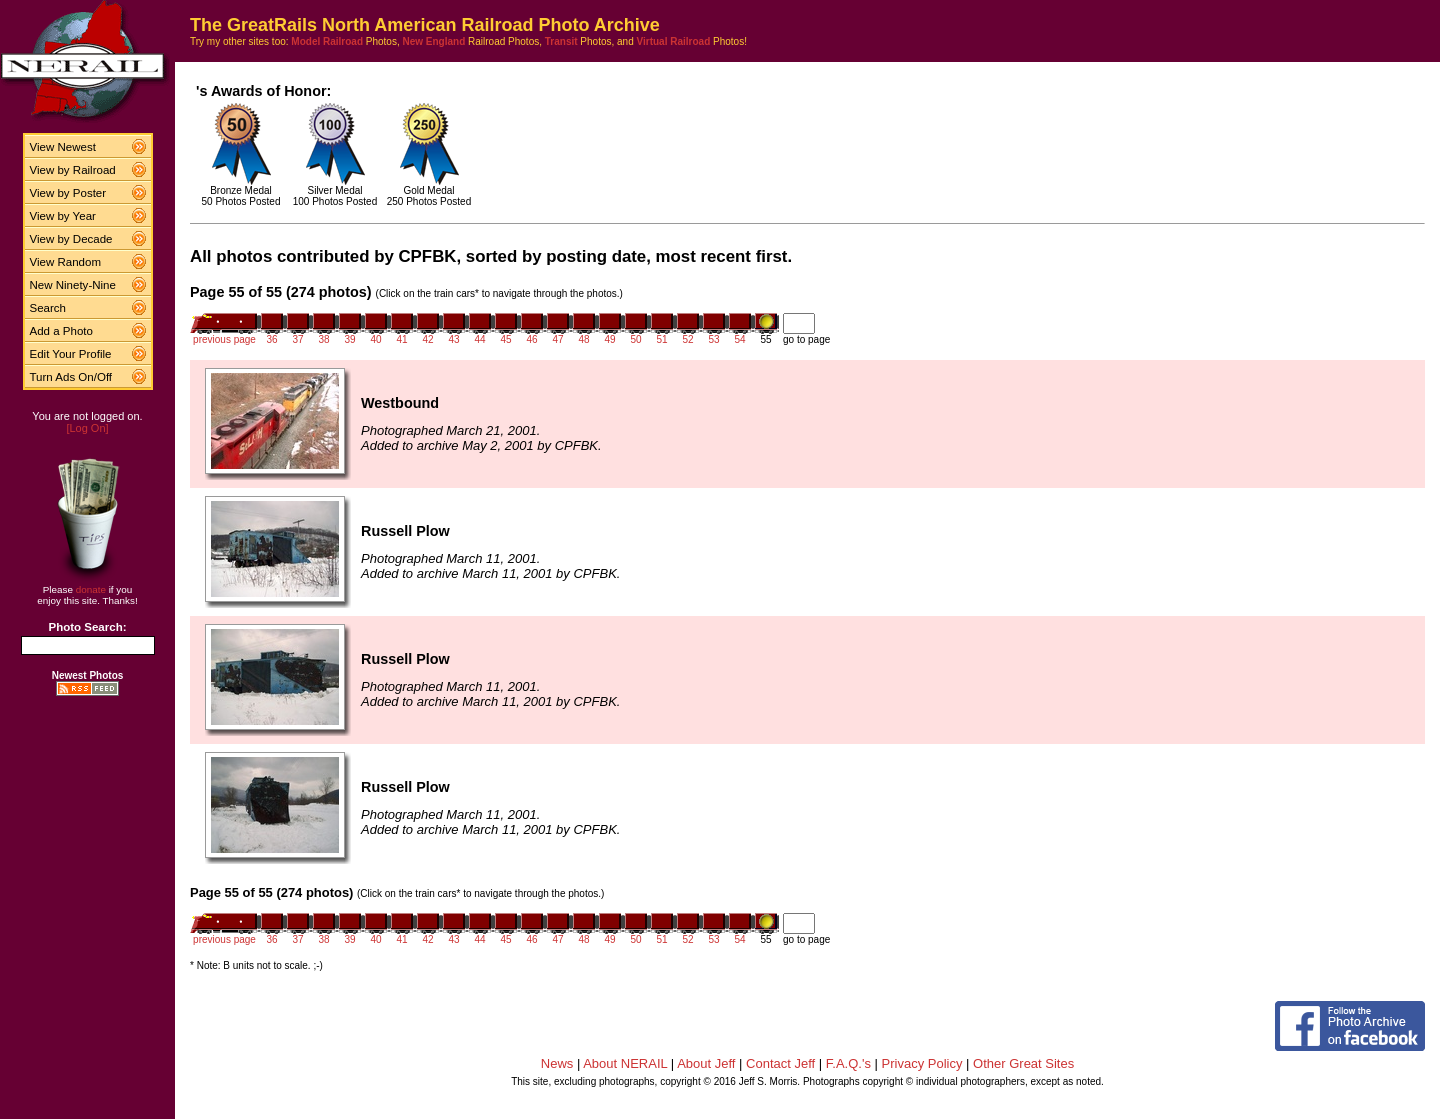 The width and height of the screenshot is (1440, 1119). What do you see at coordinates (65, 262) in the screenshot?
I see `View Random` at bounding box center [65, 262].